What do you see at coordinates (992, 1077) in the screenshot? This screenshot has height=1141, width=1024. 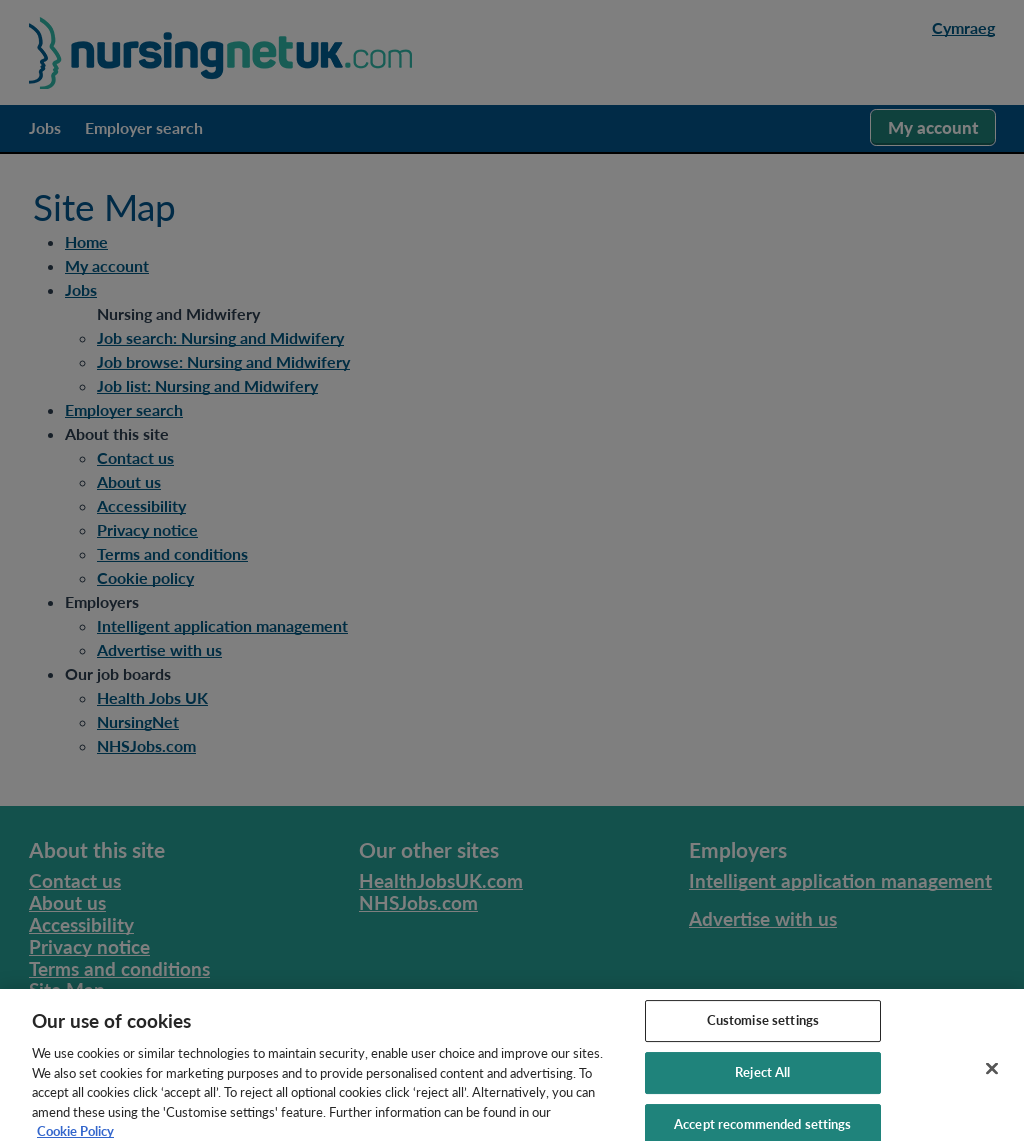 I see `[Close]` at bounding box center [992, 1077].